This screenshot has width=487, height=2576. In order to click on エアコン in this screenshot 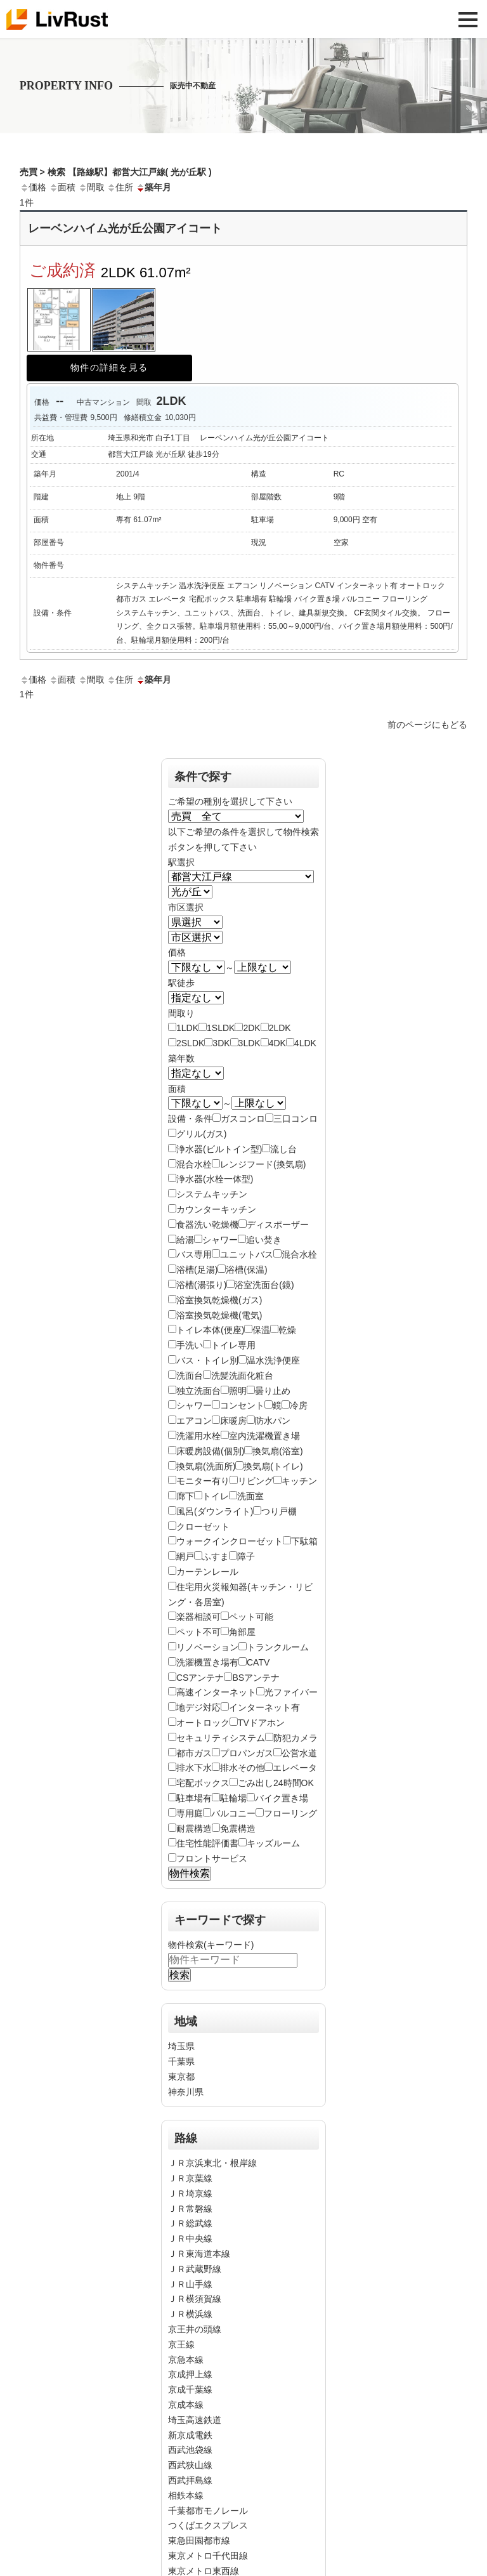, I will do `click(194, 1421)`.